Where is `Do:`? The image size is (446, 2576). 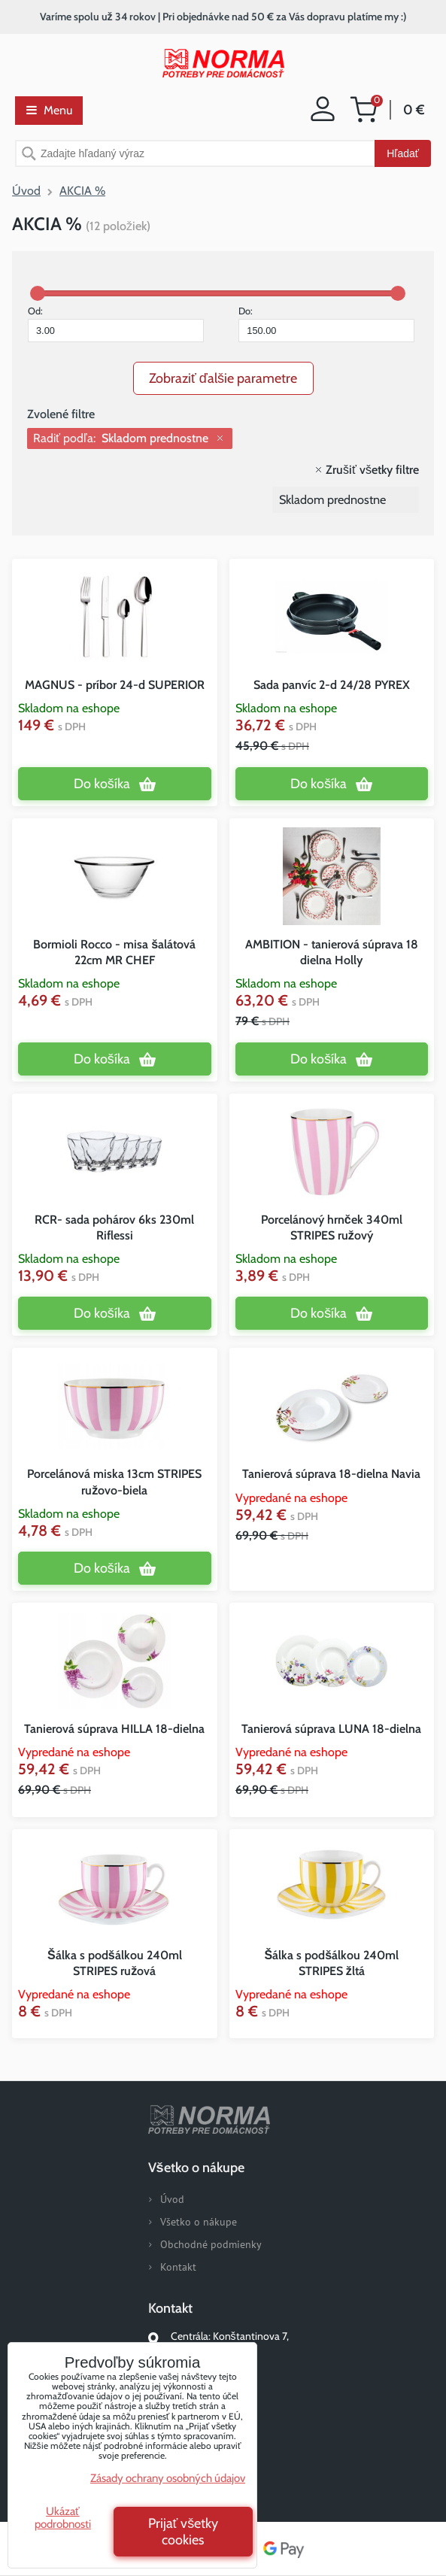 Do: is located at coordinates (326, 323).